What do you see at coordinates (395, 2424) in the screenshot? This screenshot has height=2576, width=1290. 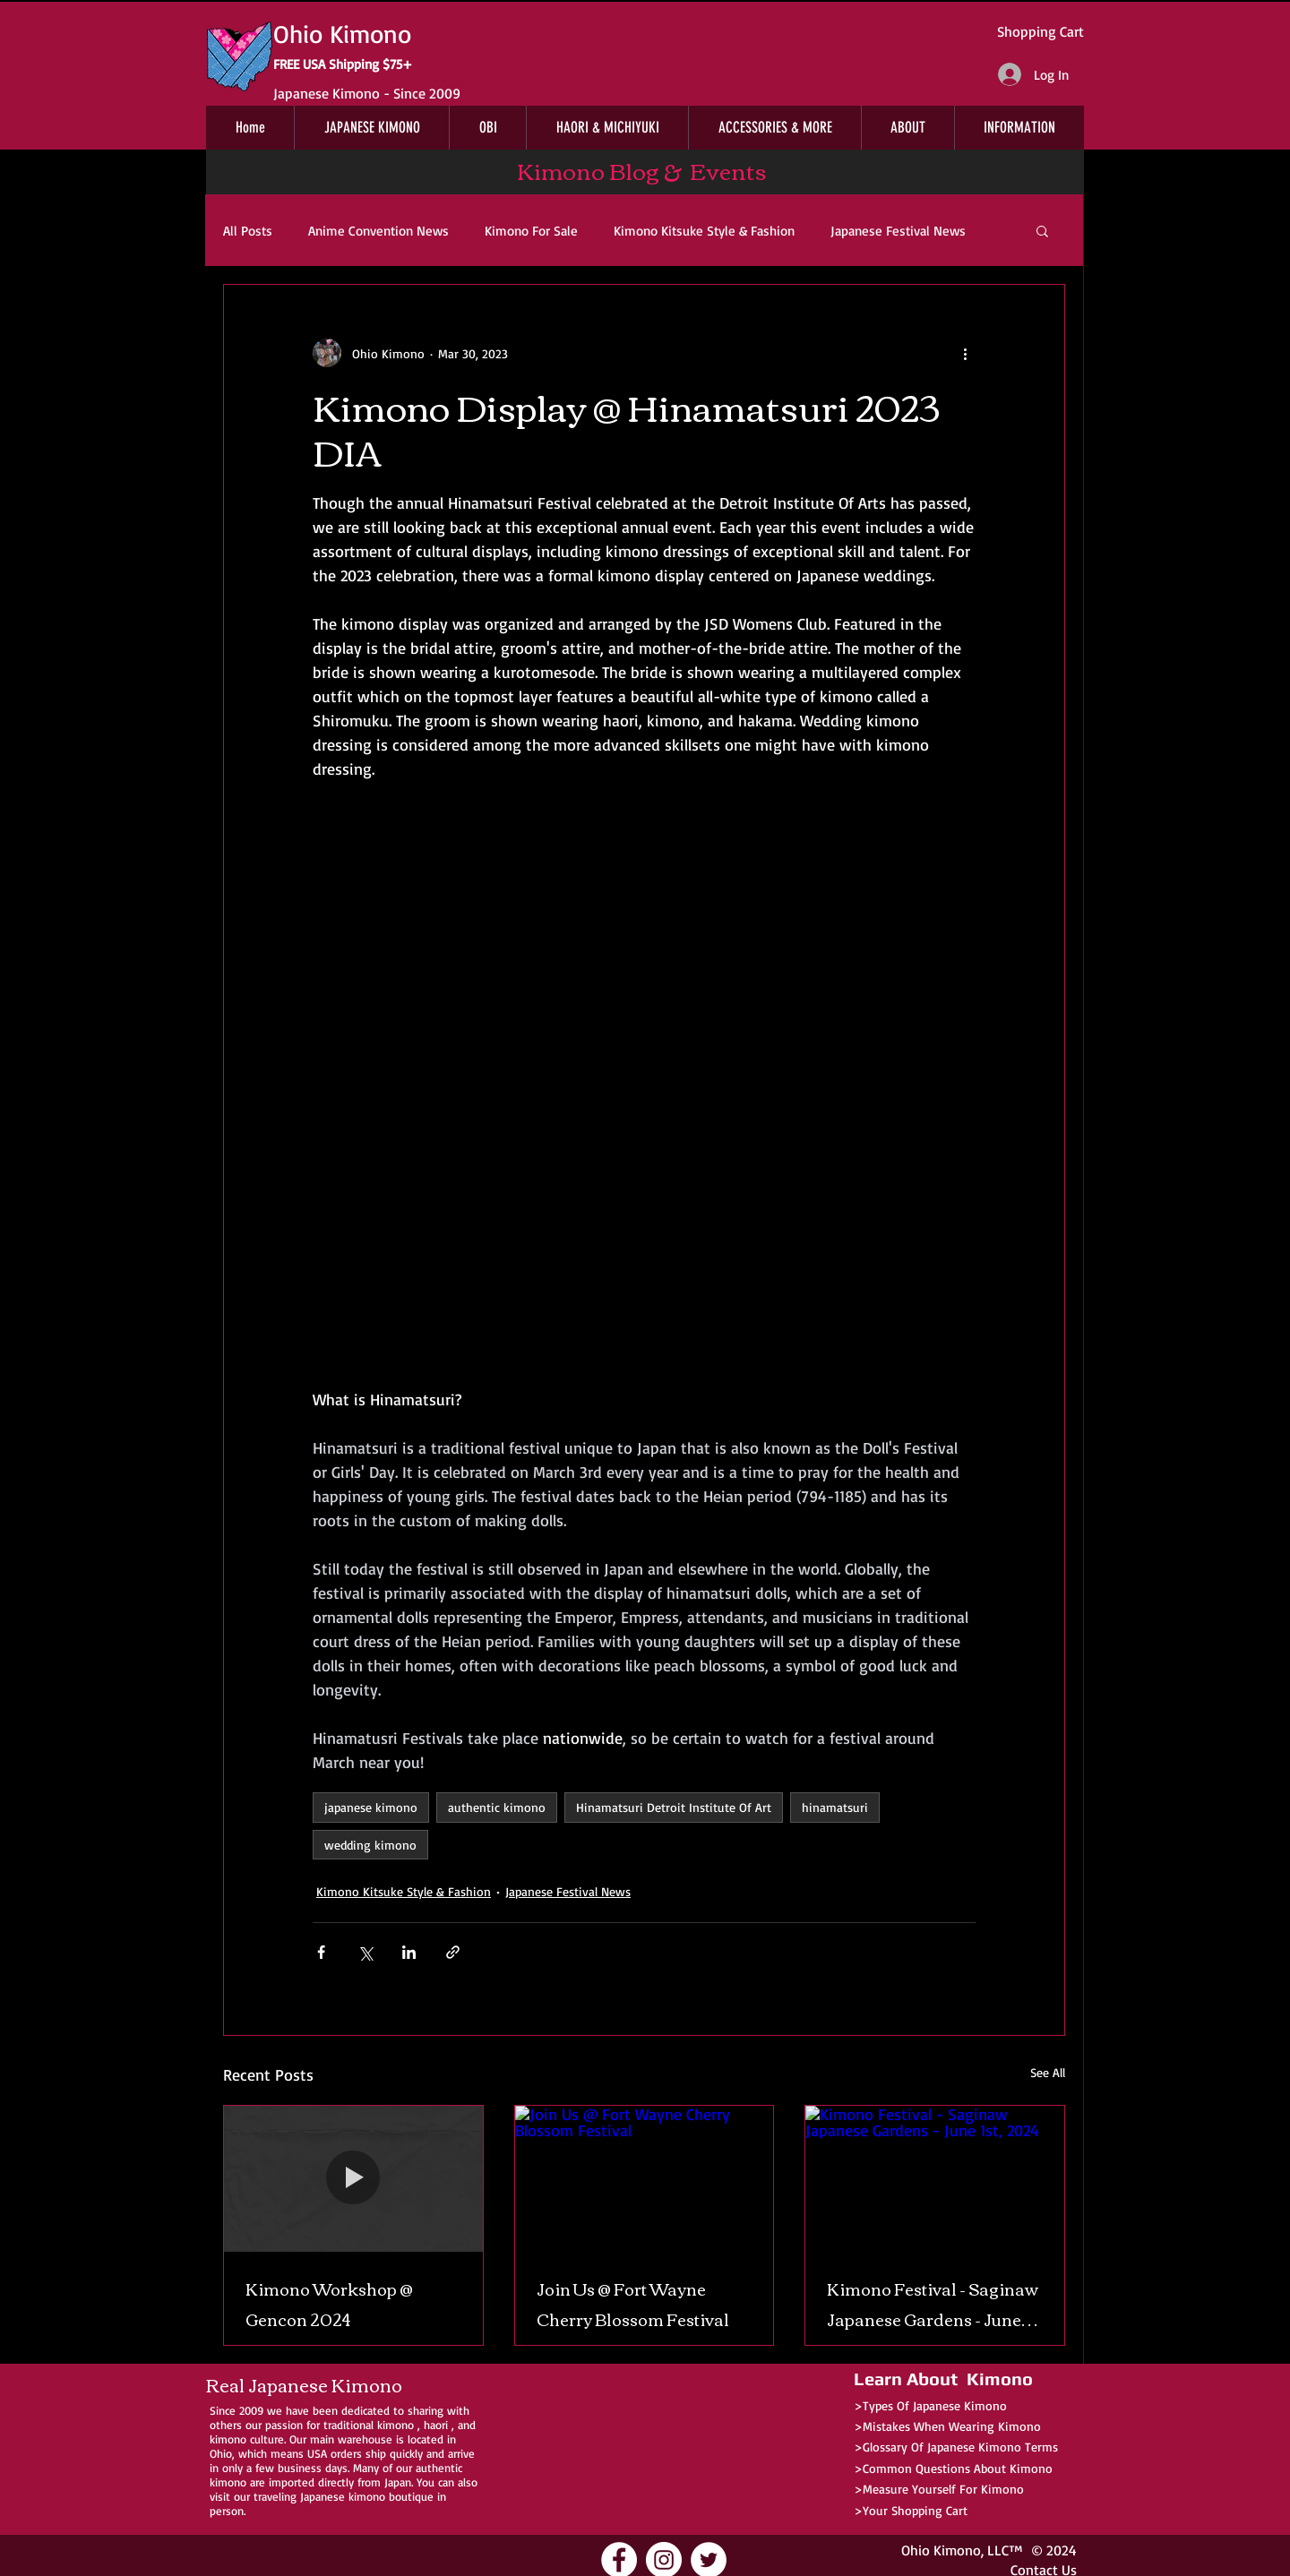 I see `kimono` at bounding box center [395, 2424].